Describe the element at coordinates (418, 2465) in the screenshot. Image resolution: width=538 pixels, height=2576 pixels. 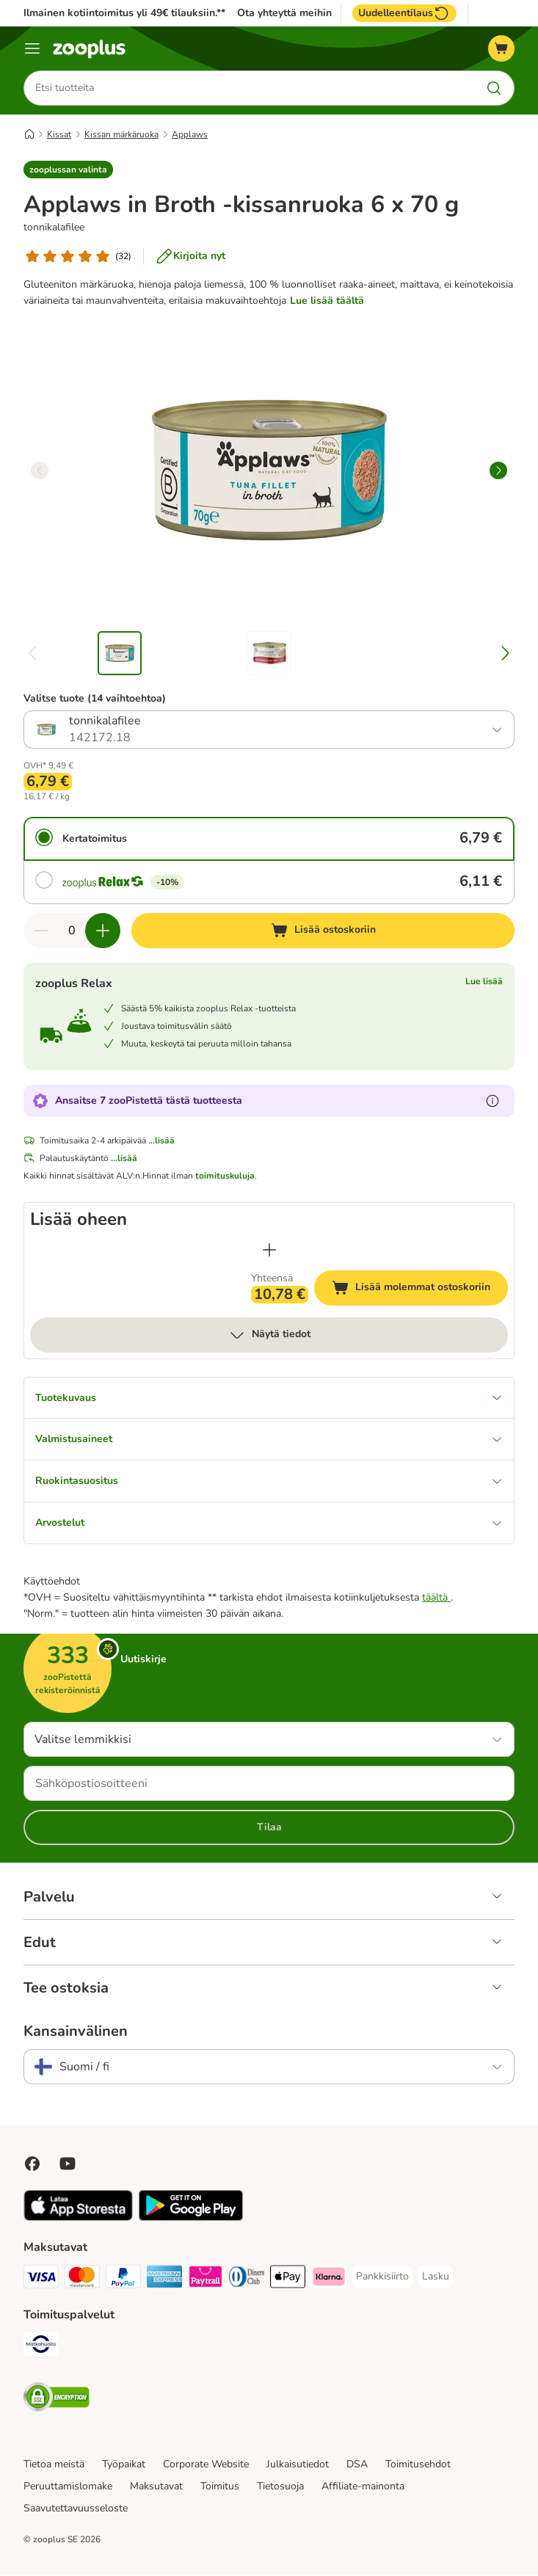
I see `Toimitusehdot` at that location.